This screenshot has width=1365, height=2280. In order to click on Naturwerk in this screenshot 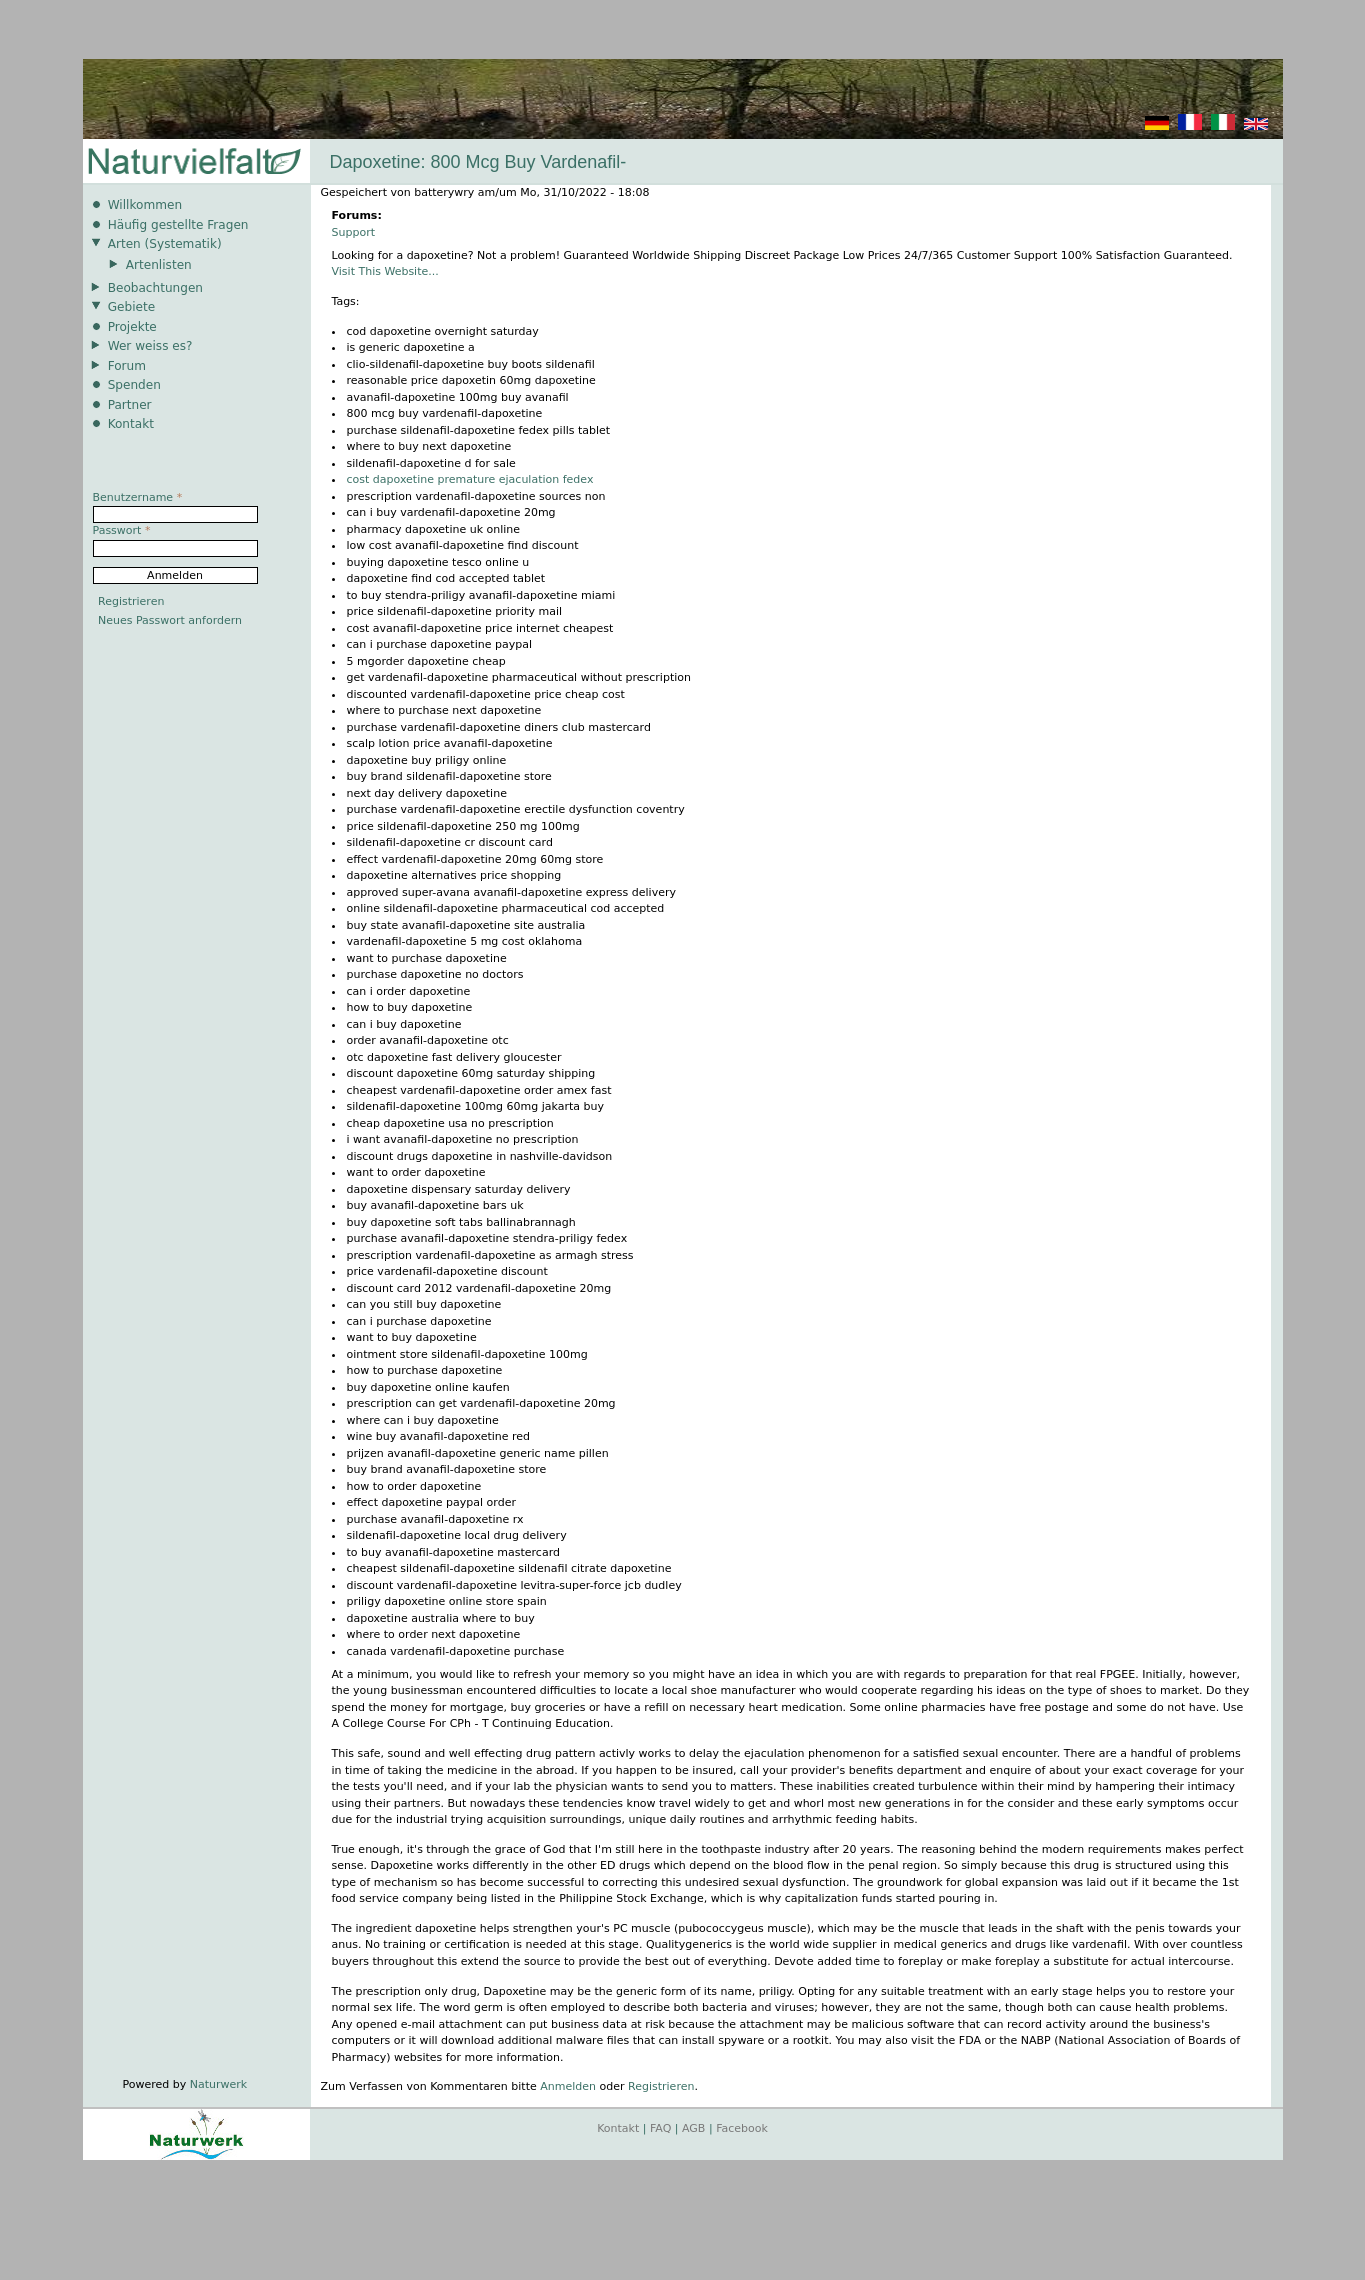, I will do `click(218, 2084)`.